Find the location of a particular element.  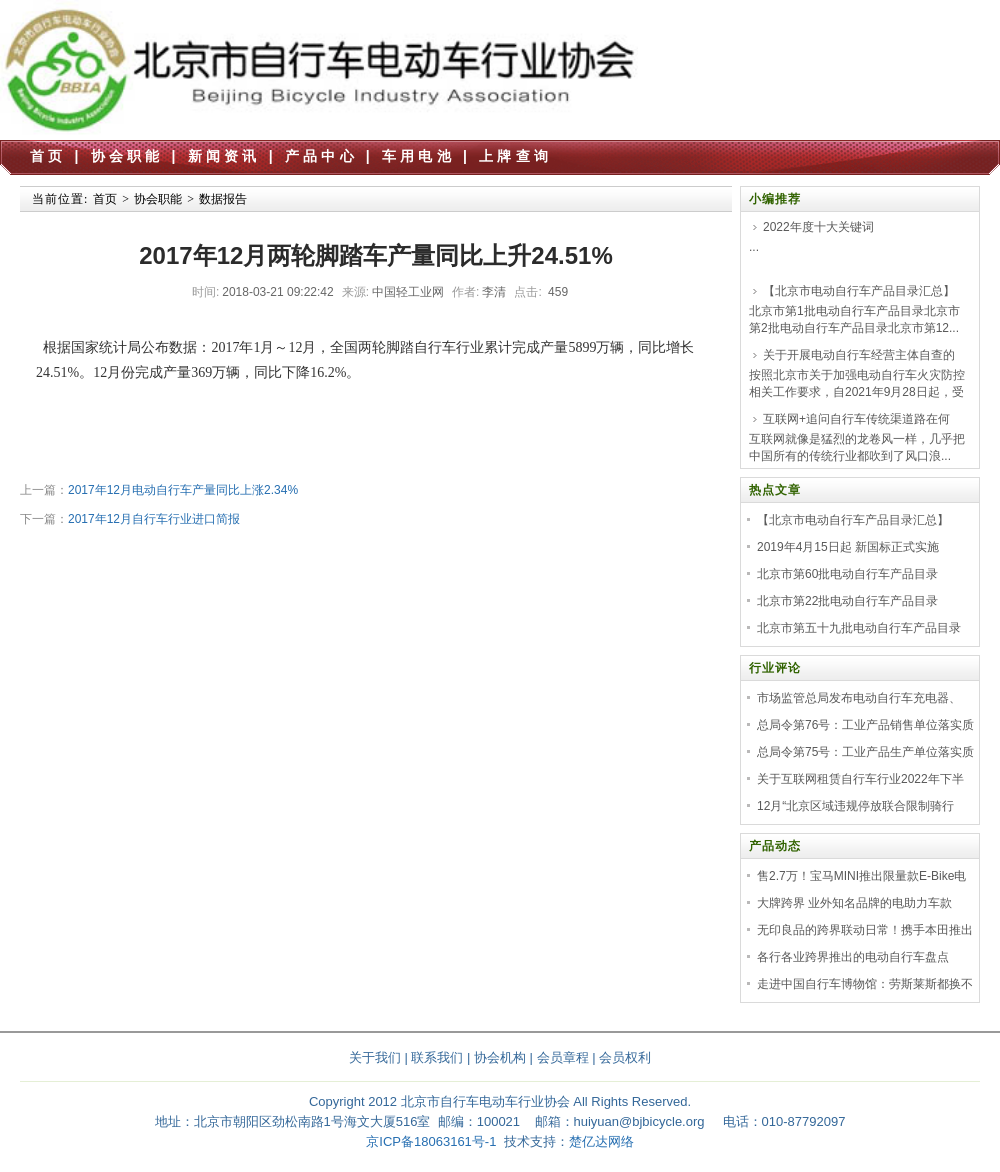

联系我们 is located at coordinates (437, 1057).